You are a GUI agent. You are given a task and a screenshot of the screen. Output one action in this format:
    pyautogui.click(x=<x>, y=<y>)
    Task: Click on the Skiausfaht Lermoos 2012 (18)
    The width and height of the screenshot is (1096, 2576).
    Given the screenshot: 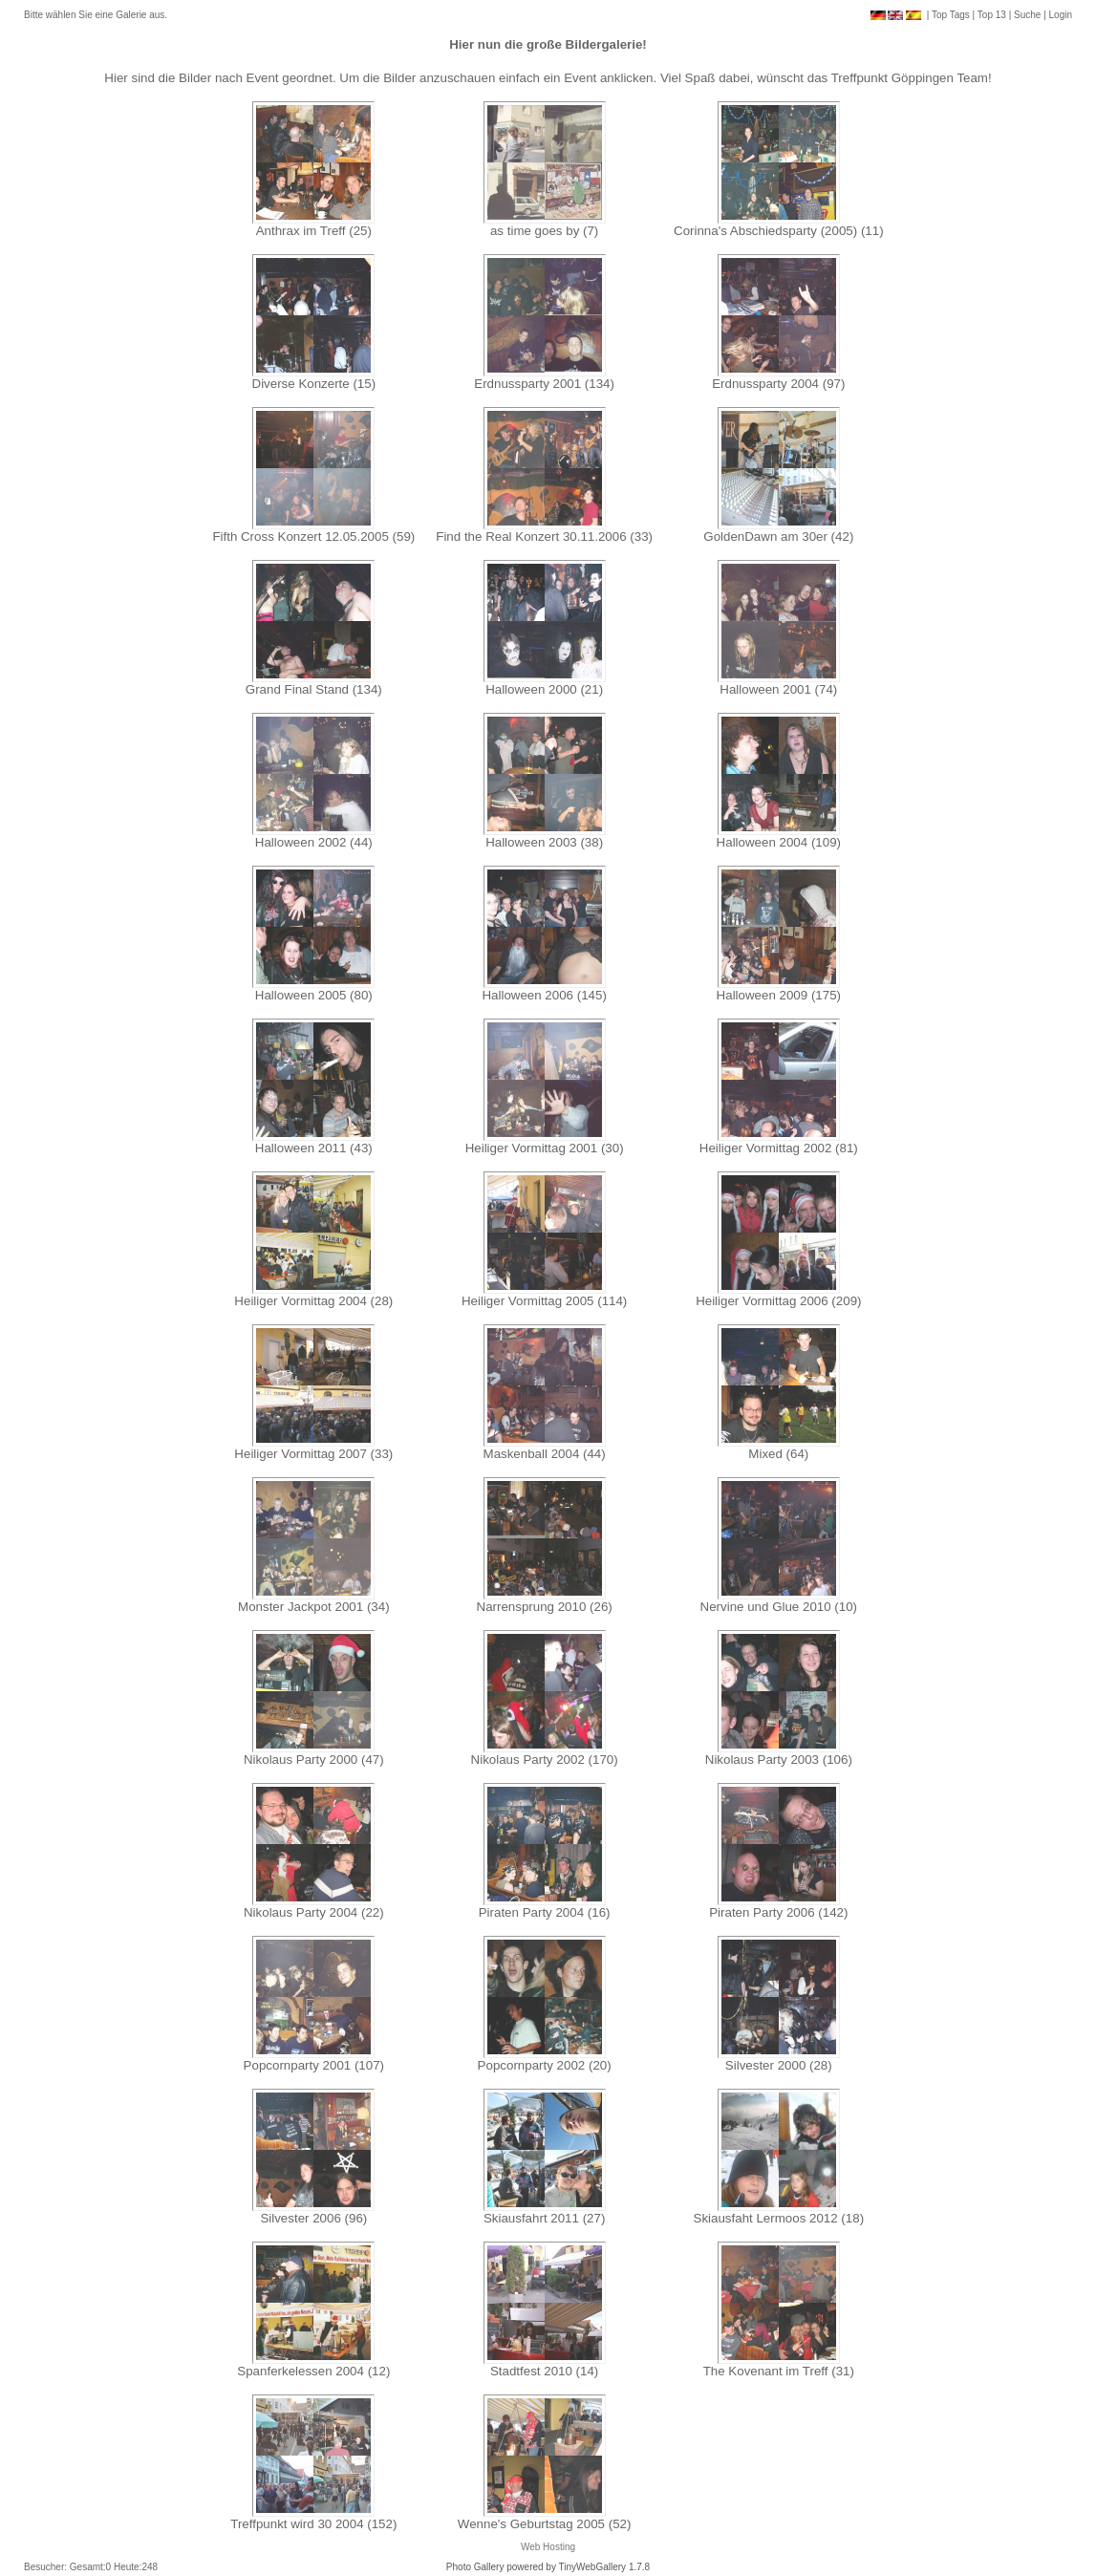 What is the action you would take?
    pyautogui.click(x=779, y=2218)
    